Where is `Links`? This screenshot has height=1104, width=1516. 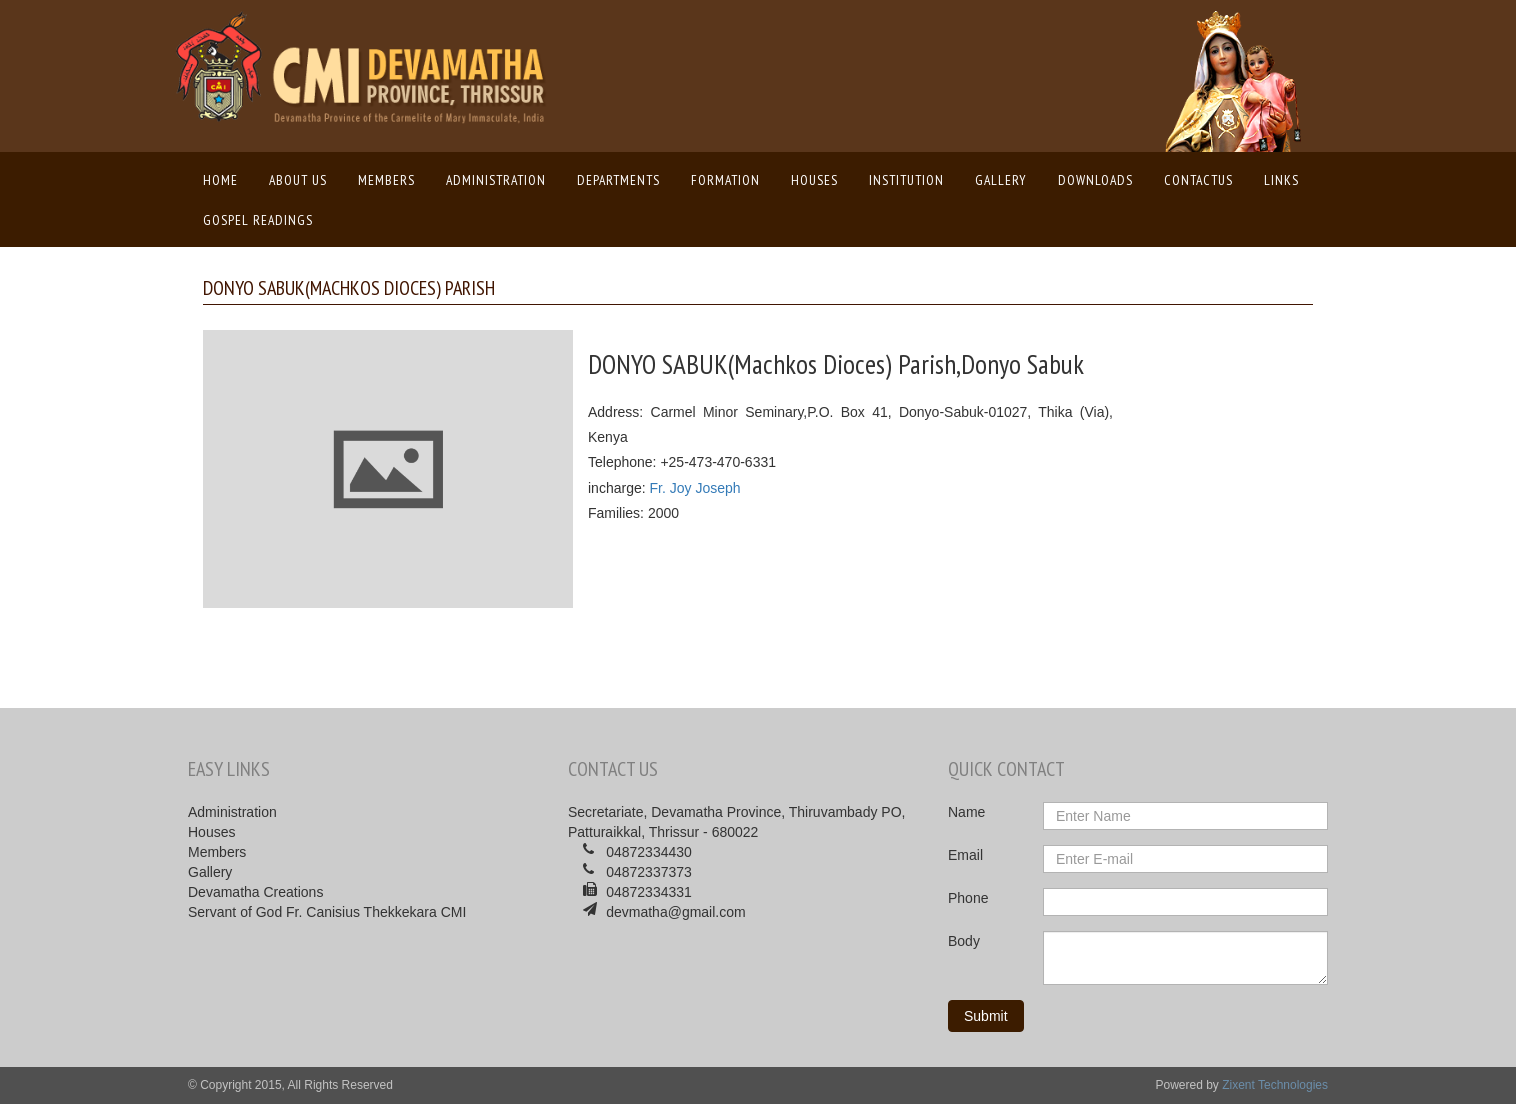
Links is located at coordinates (1281, 180).